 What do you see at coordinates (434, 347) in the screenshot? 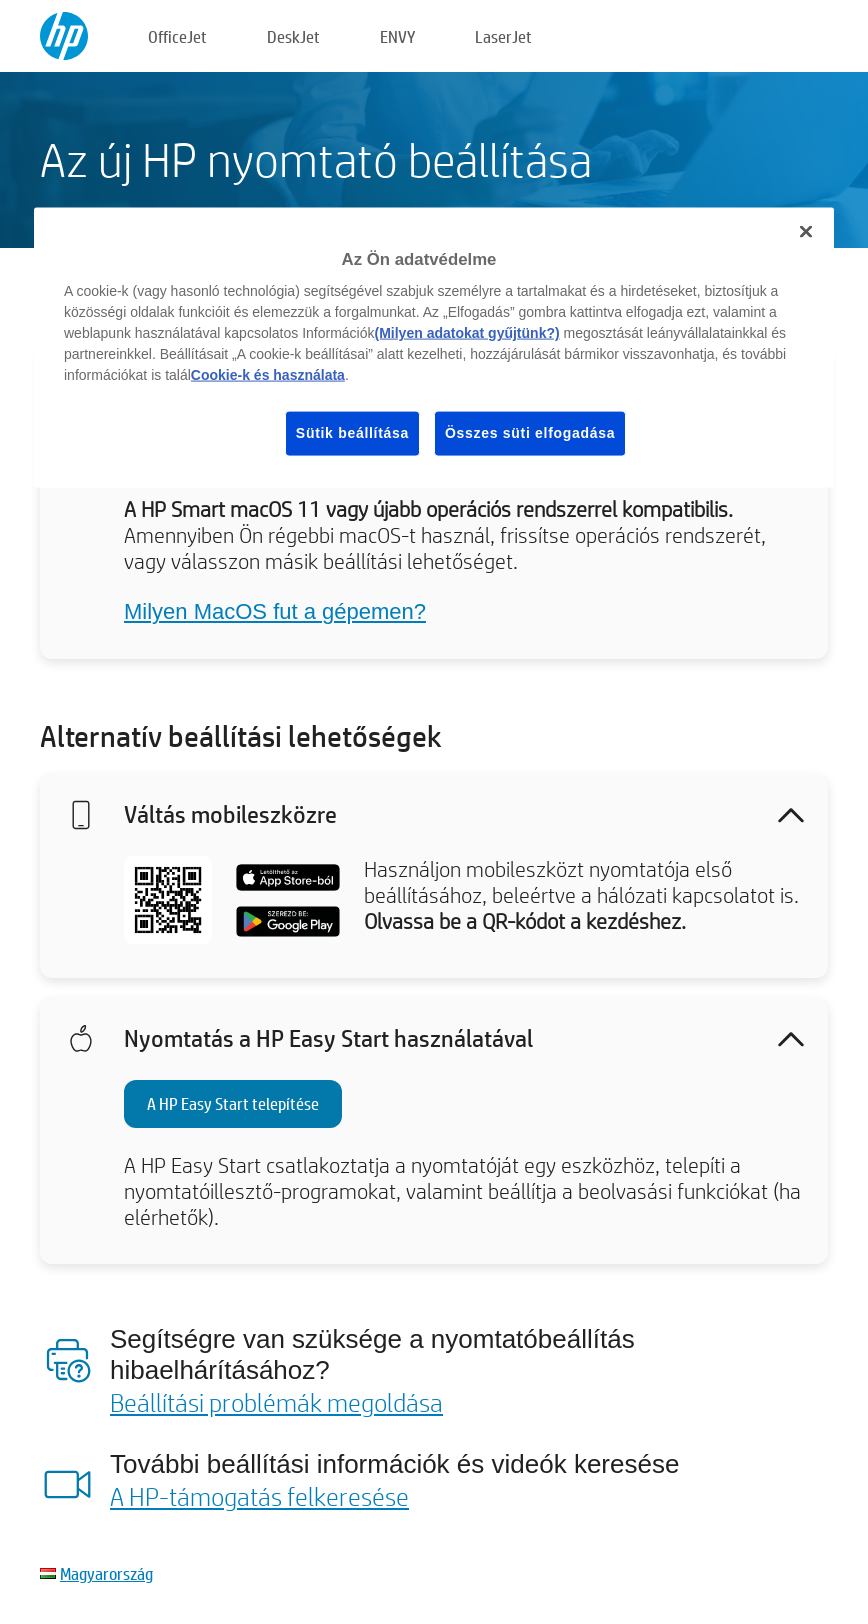
I see `[region]` at bounding box center [434, 347].